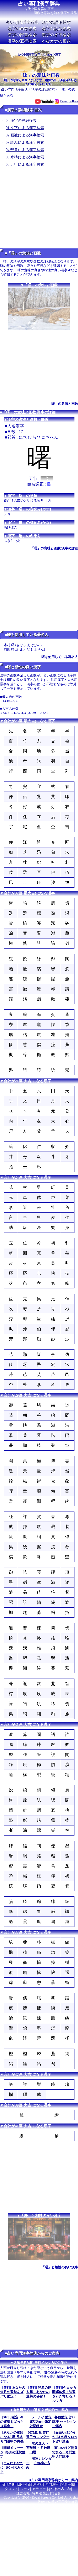 The width and height of the screenshot is (78, 2576). What do you see at coordinates (33, 2452) in the screenshot?
I see `旧暦` at bounding box center [33, 2452].